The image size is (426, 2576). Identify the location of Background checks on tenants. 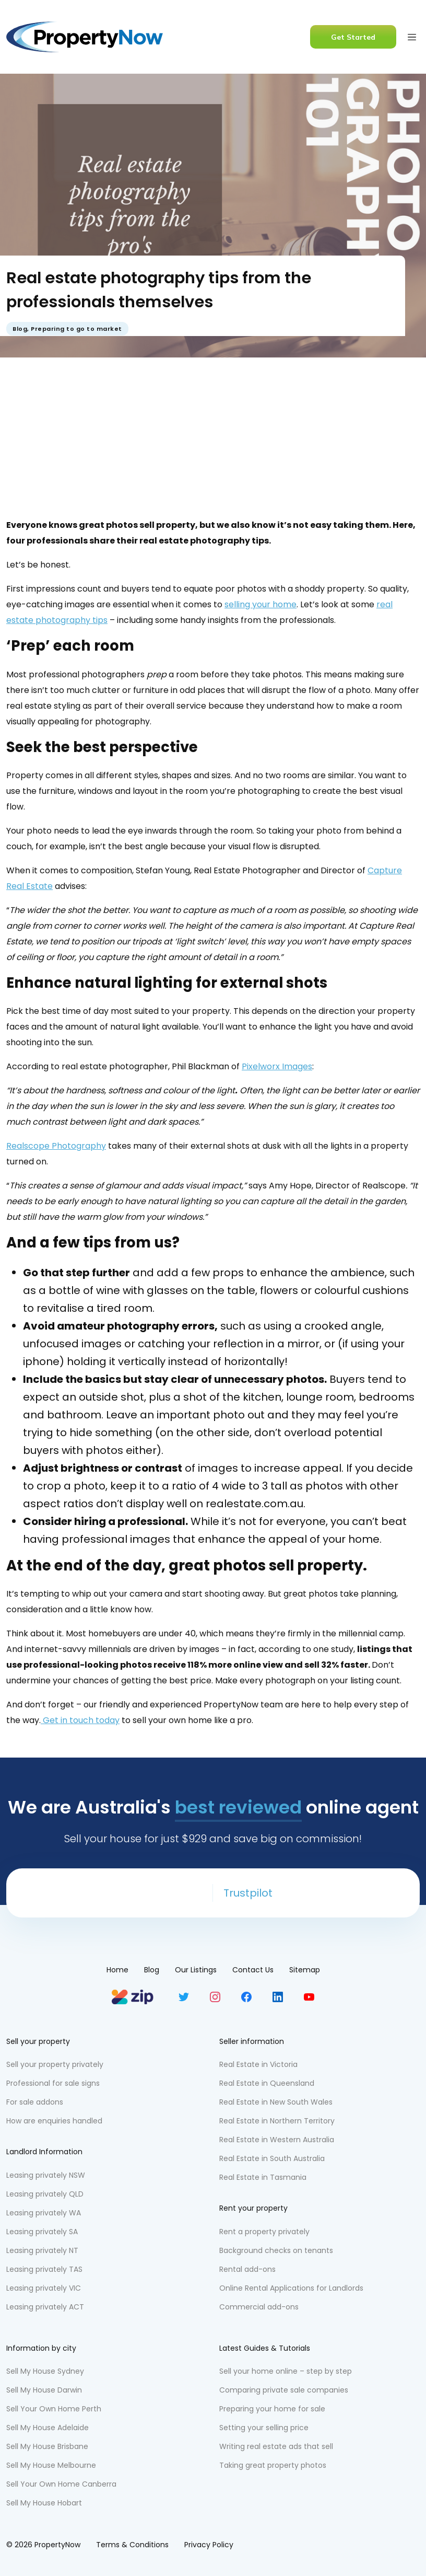
(276, 2250).